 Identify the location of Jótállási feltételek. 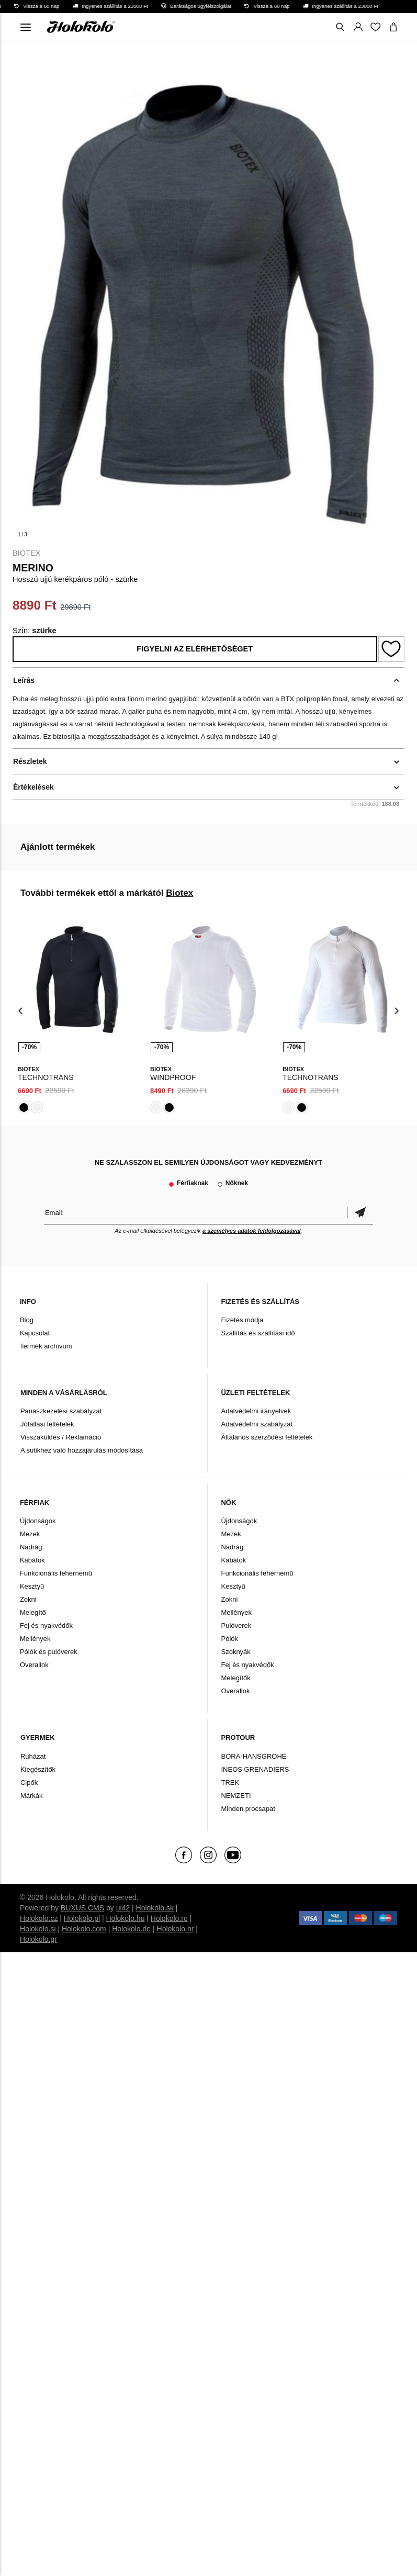
(47, 1424).